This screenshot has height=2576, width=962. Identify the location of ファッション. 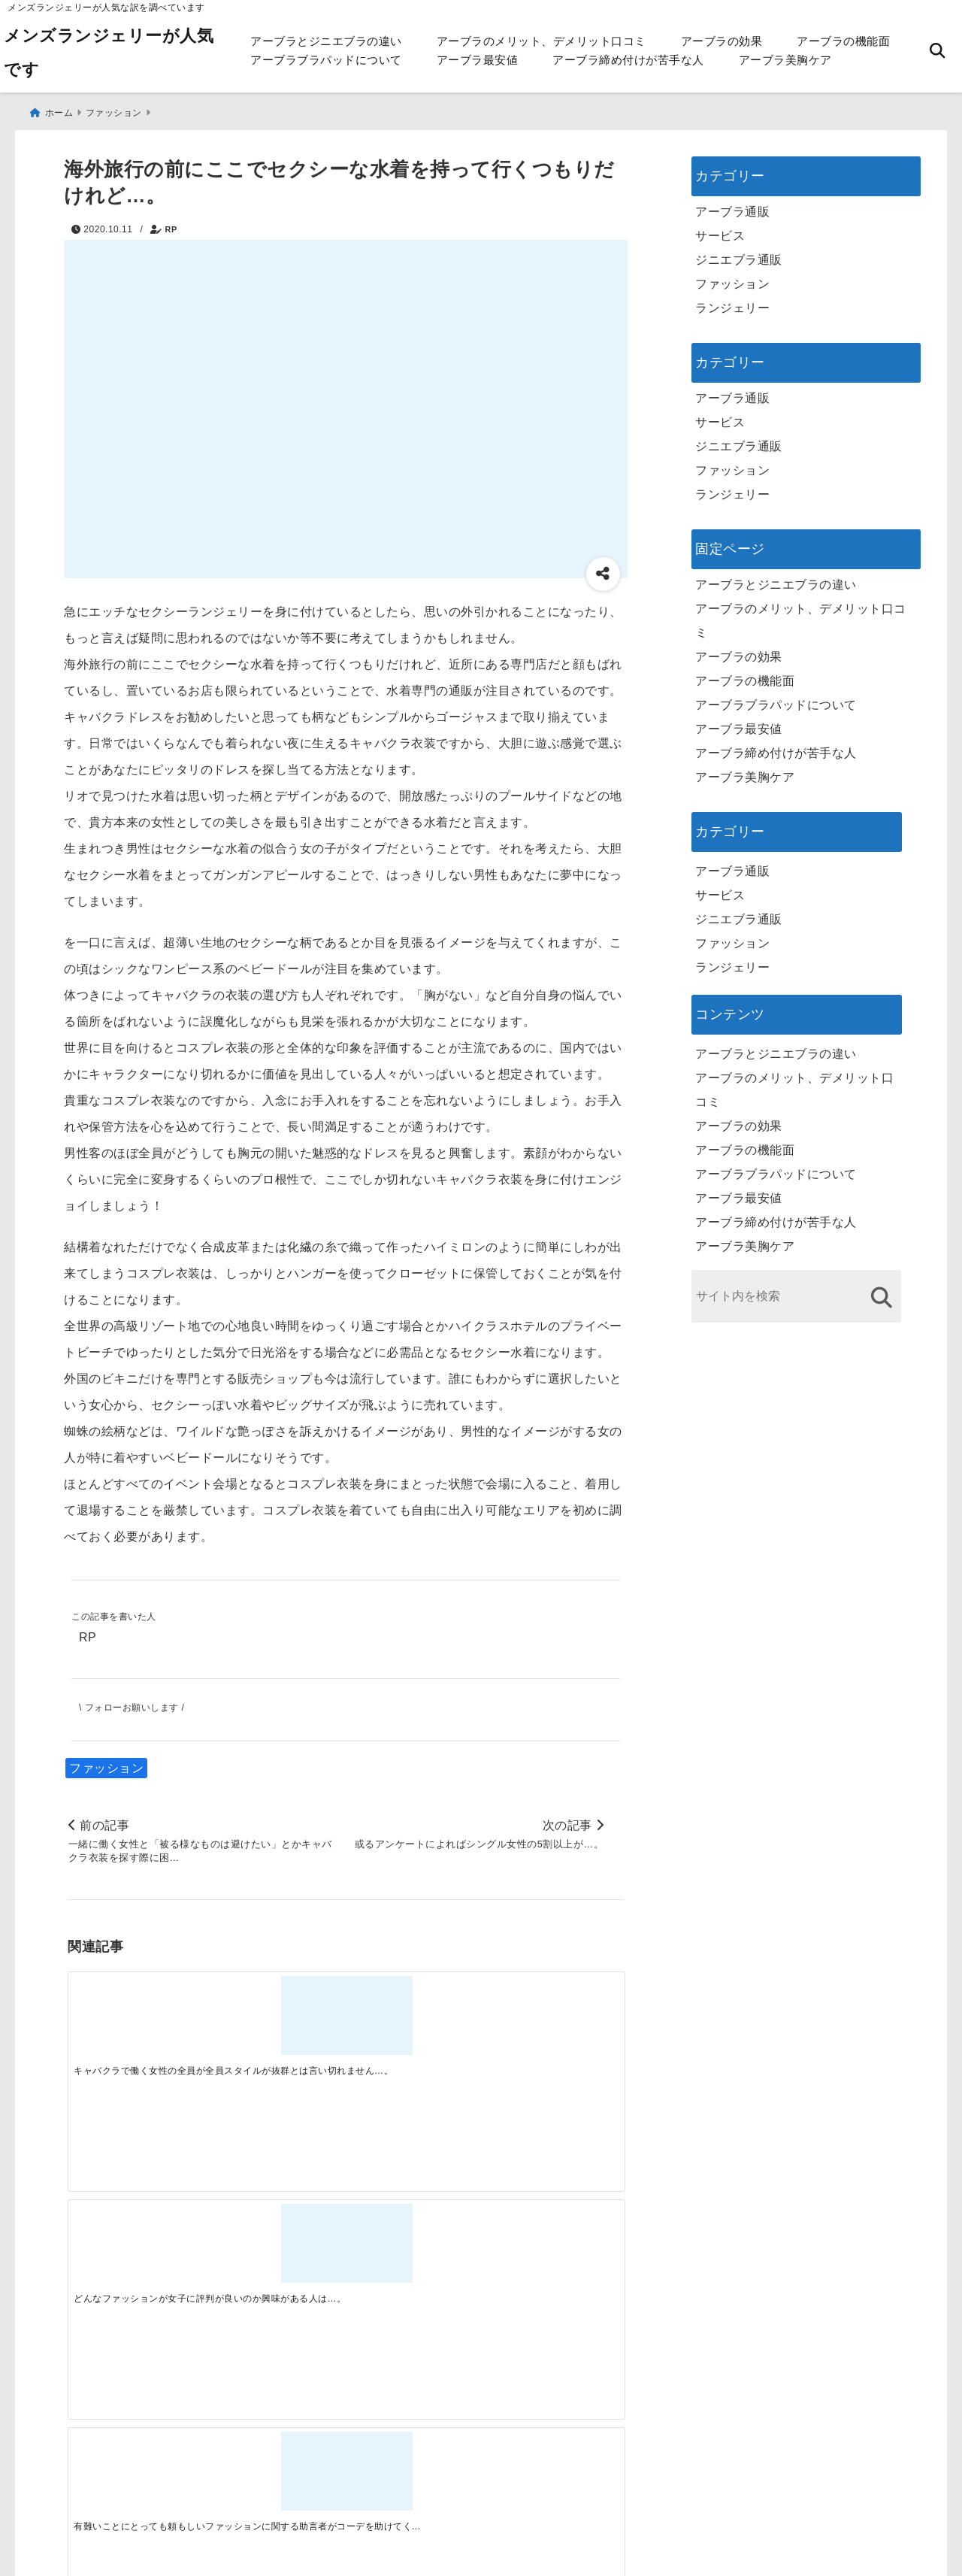
(106, 1764).